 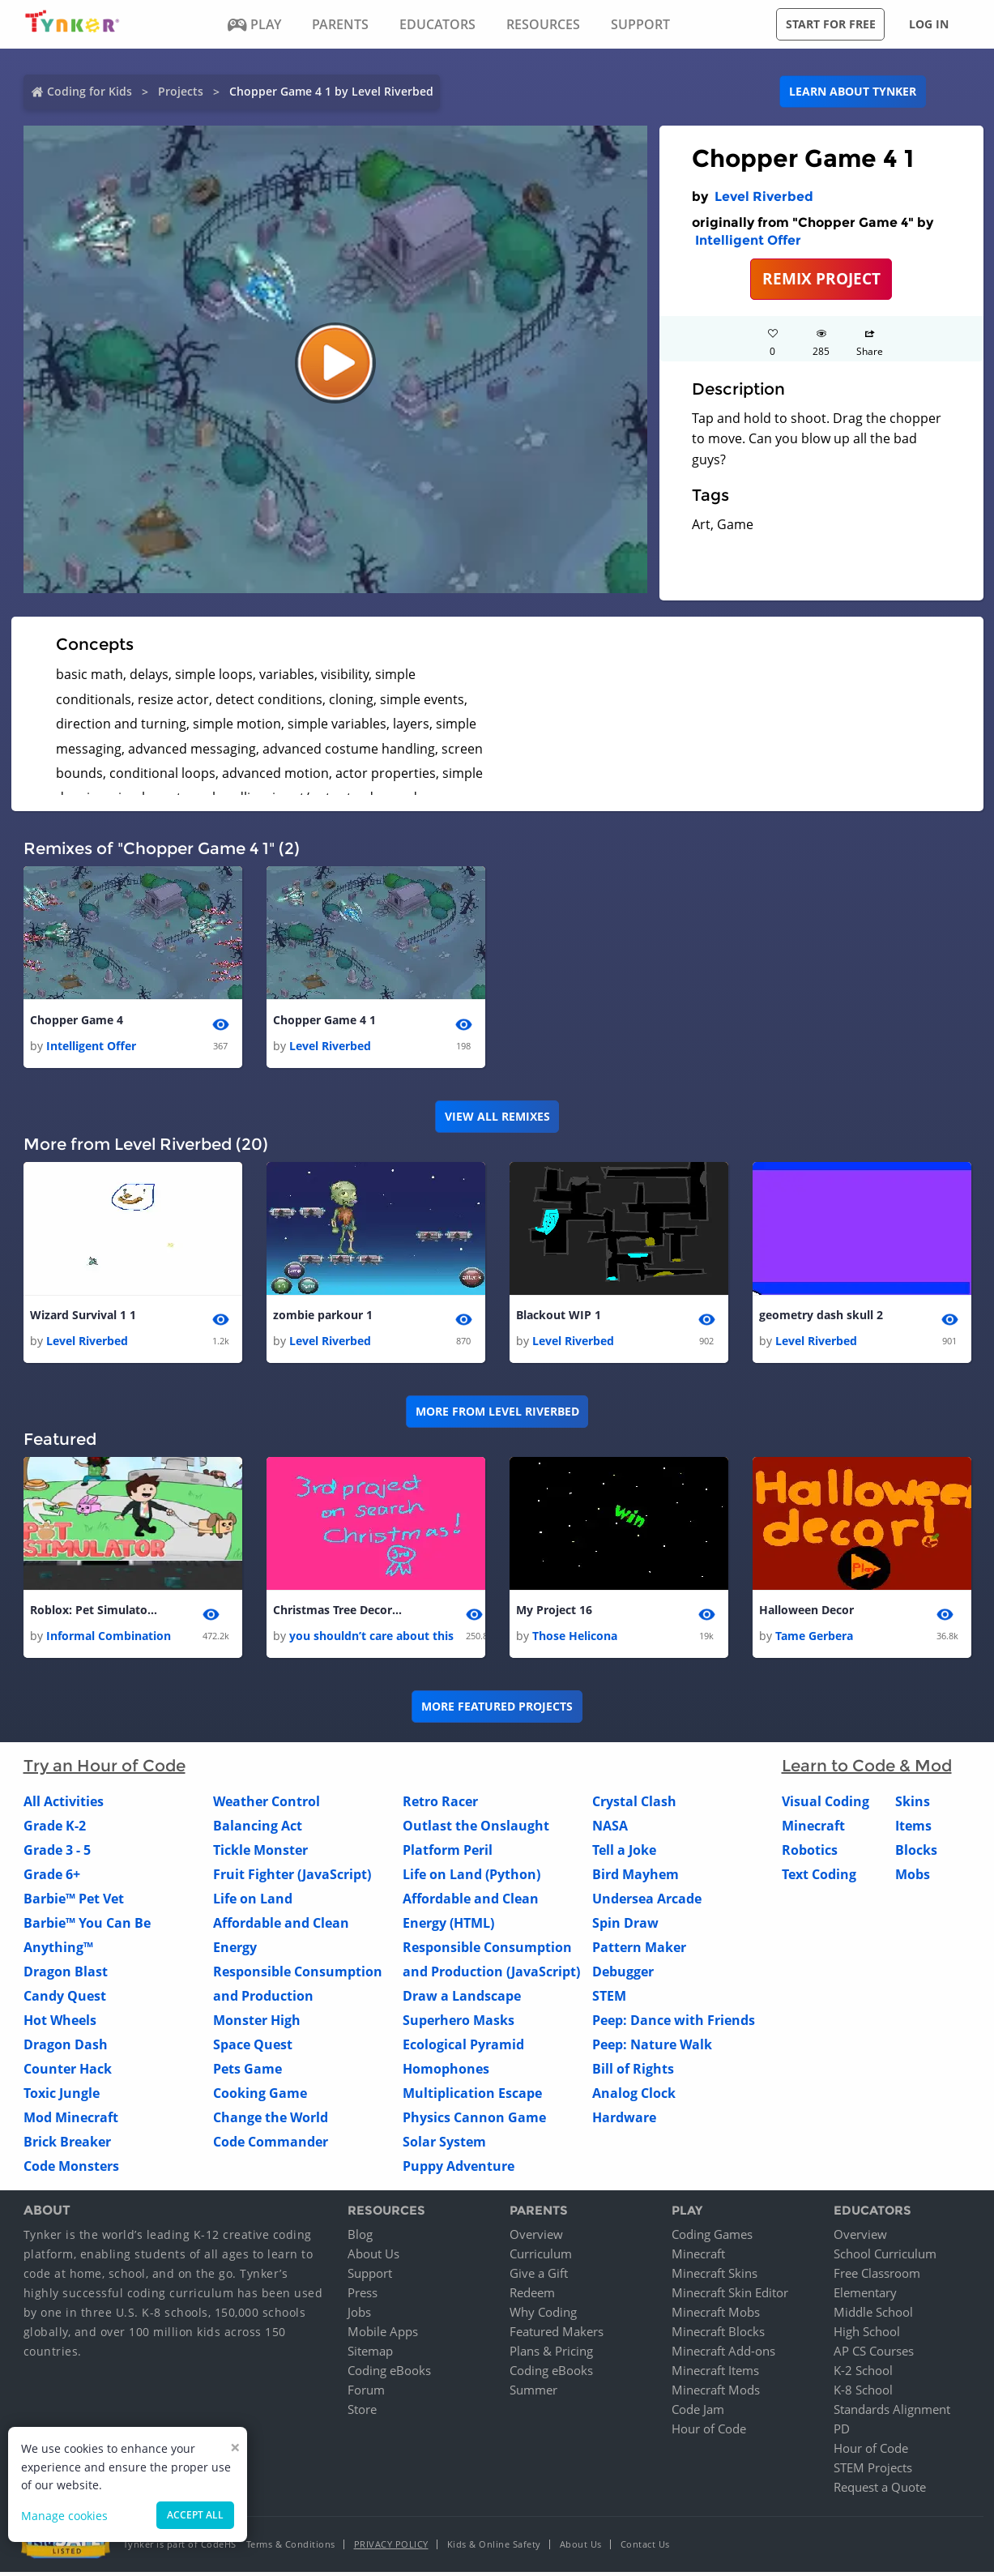 I want to click on Code Commander, so click(x=270, y=2145).